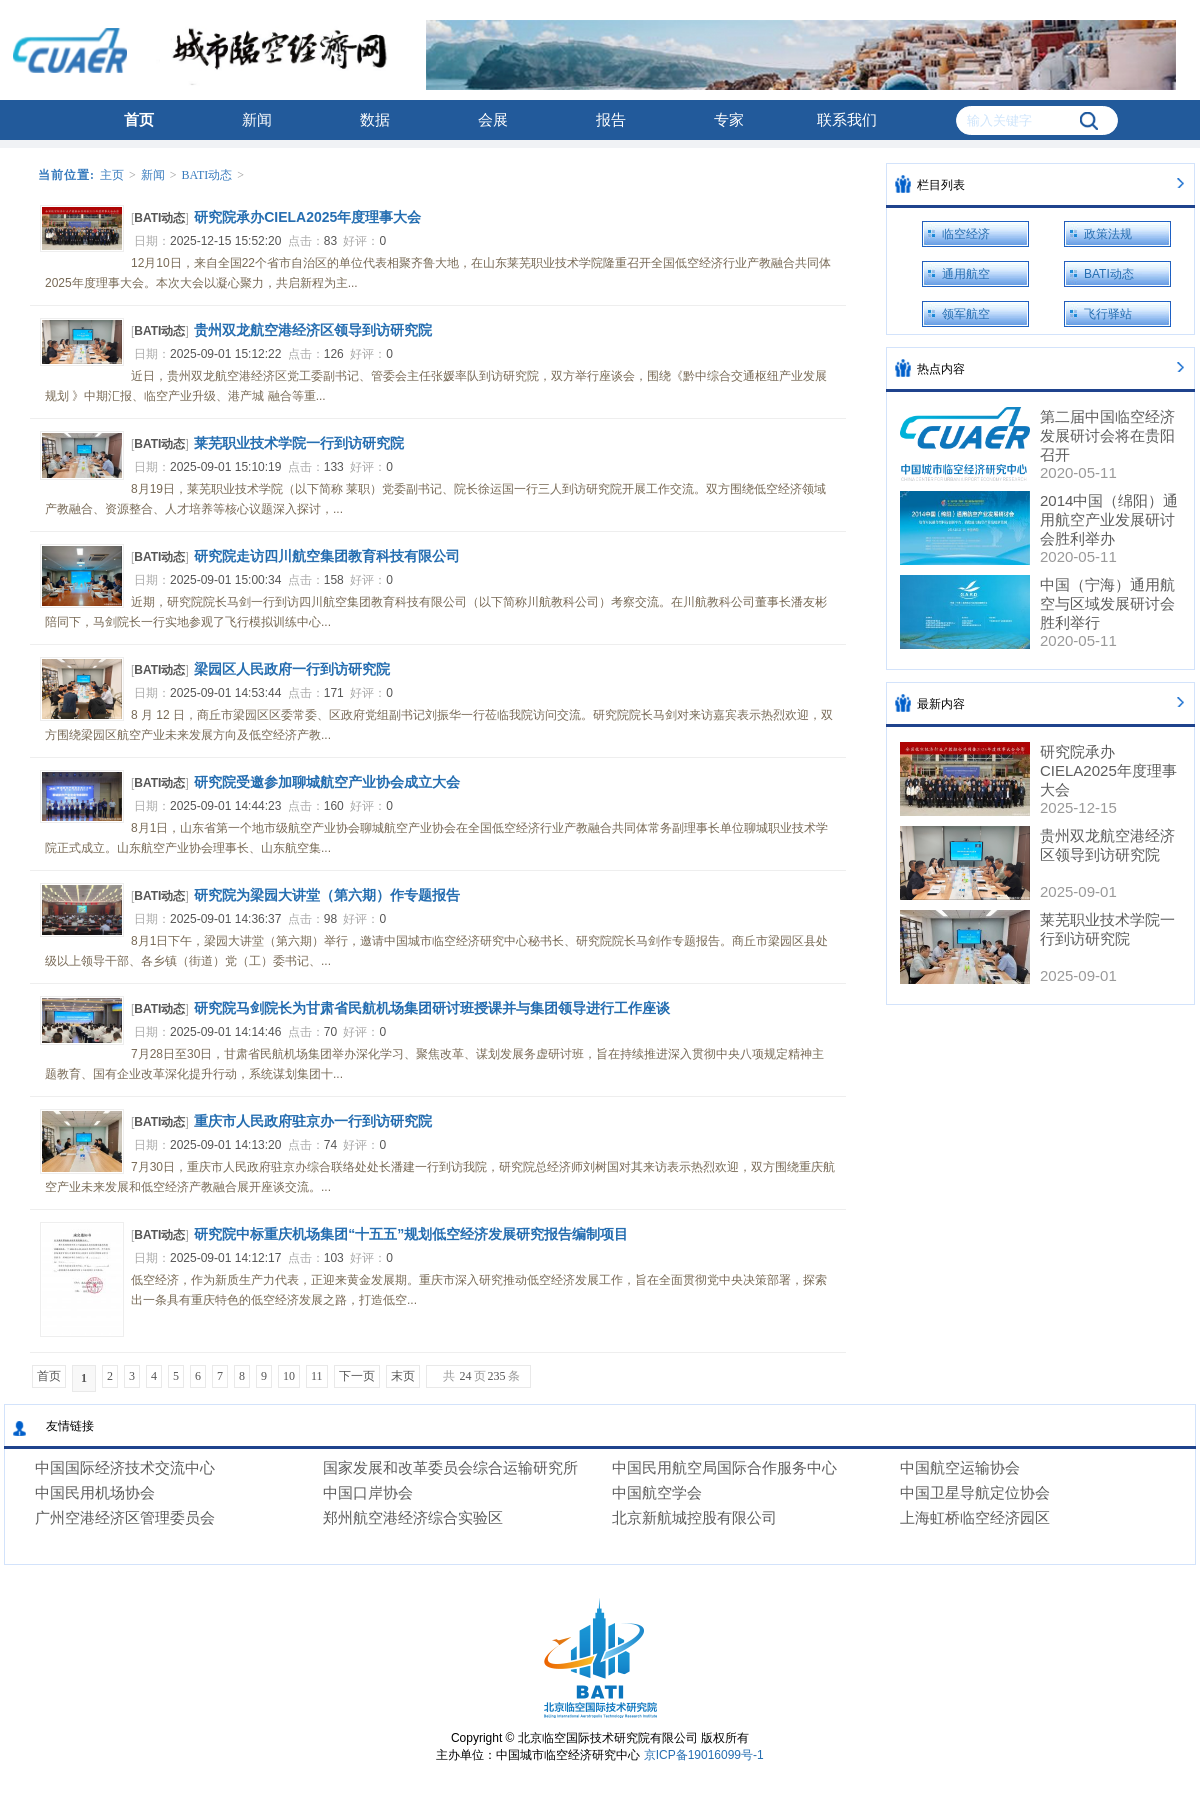 Image resolution: width=1200 pixels, height=1804 pixels. I want to click on 会展, so click(493, 119).